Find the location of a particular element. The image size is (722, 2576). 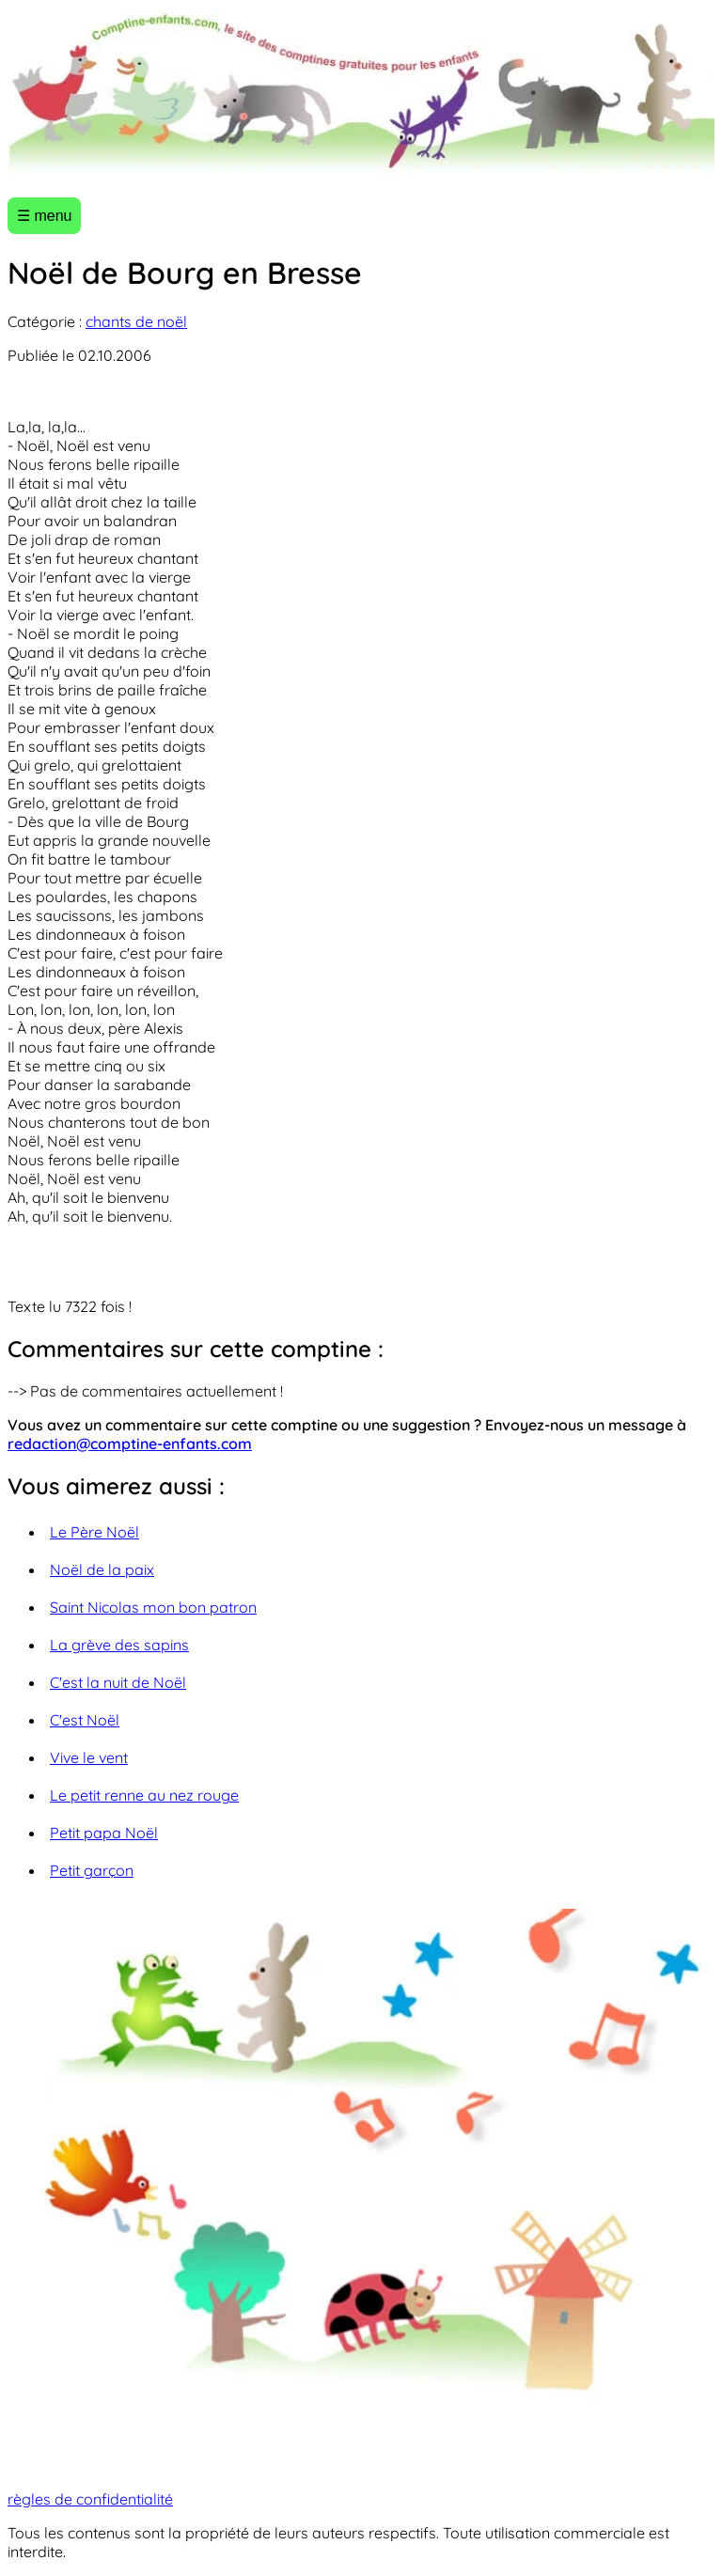

Vive le vent is located at coordinates (89, 1757).